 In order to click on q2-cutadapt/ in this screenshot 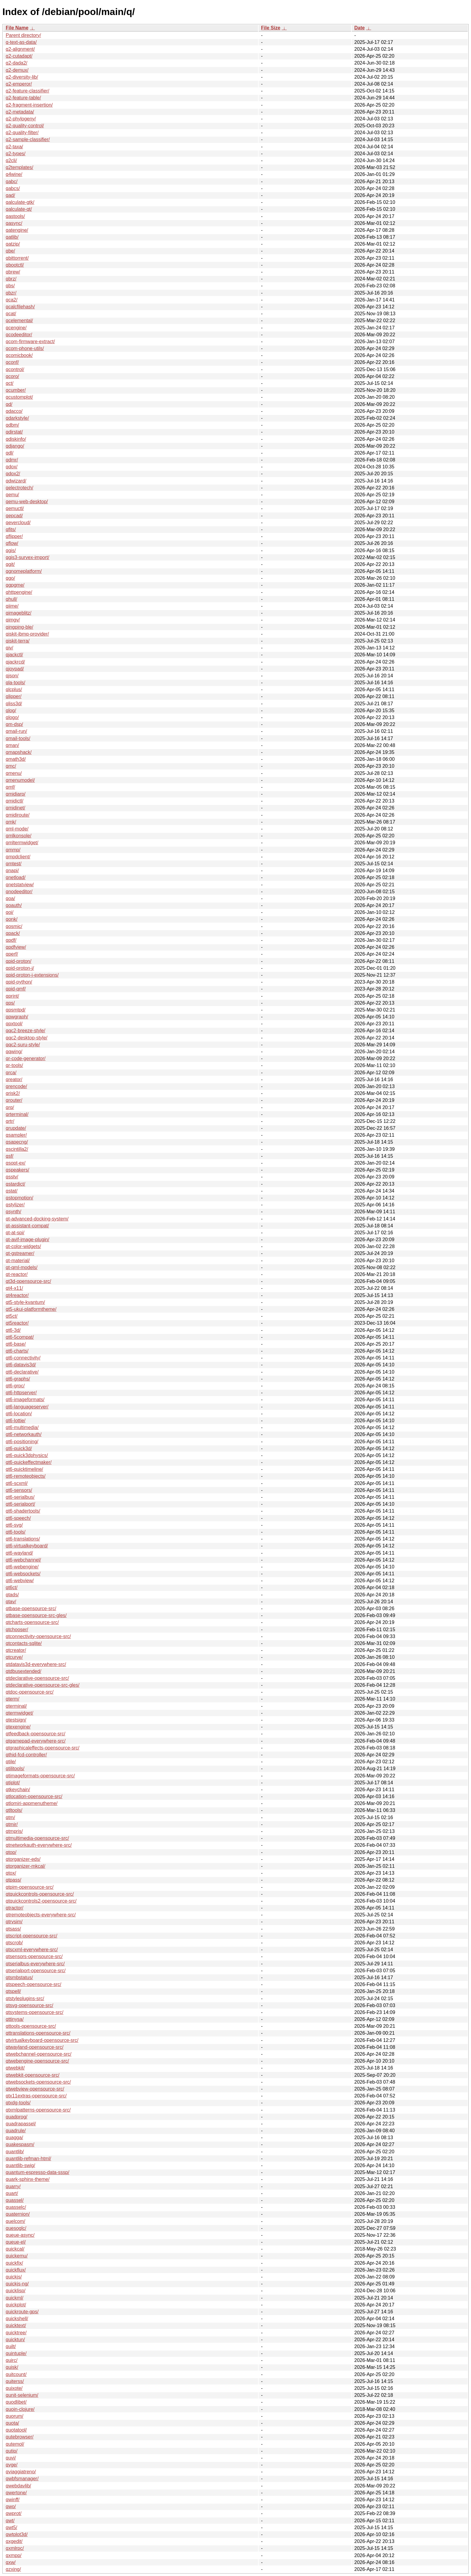, I will do `click(19, 56)`.